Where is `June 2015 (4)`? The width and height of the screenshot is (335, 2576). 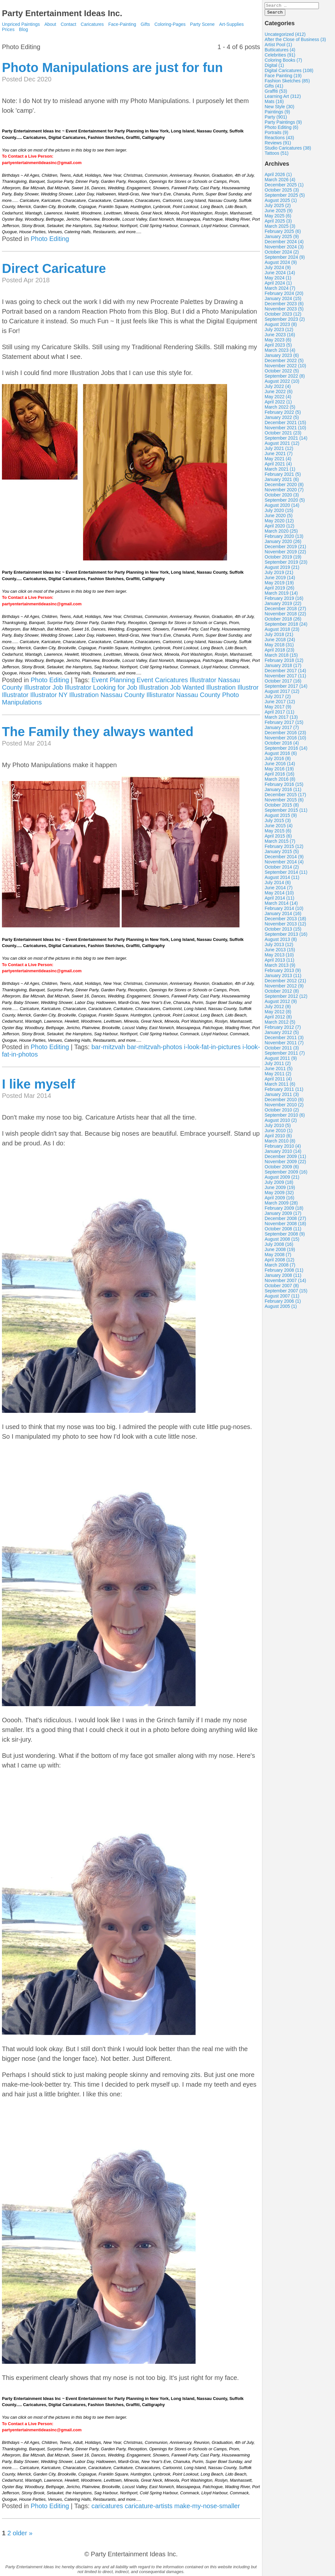
June 2015 (4) is located at coordinates (278, 827).